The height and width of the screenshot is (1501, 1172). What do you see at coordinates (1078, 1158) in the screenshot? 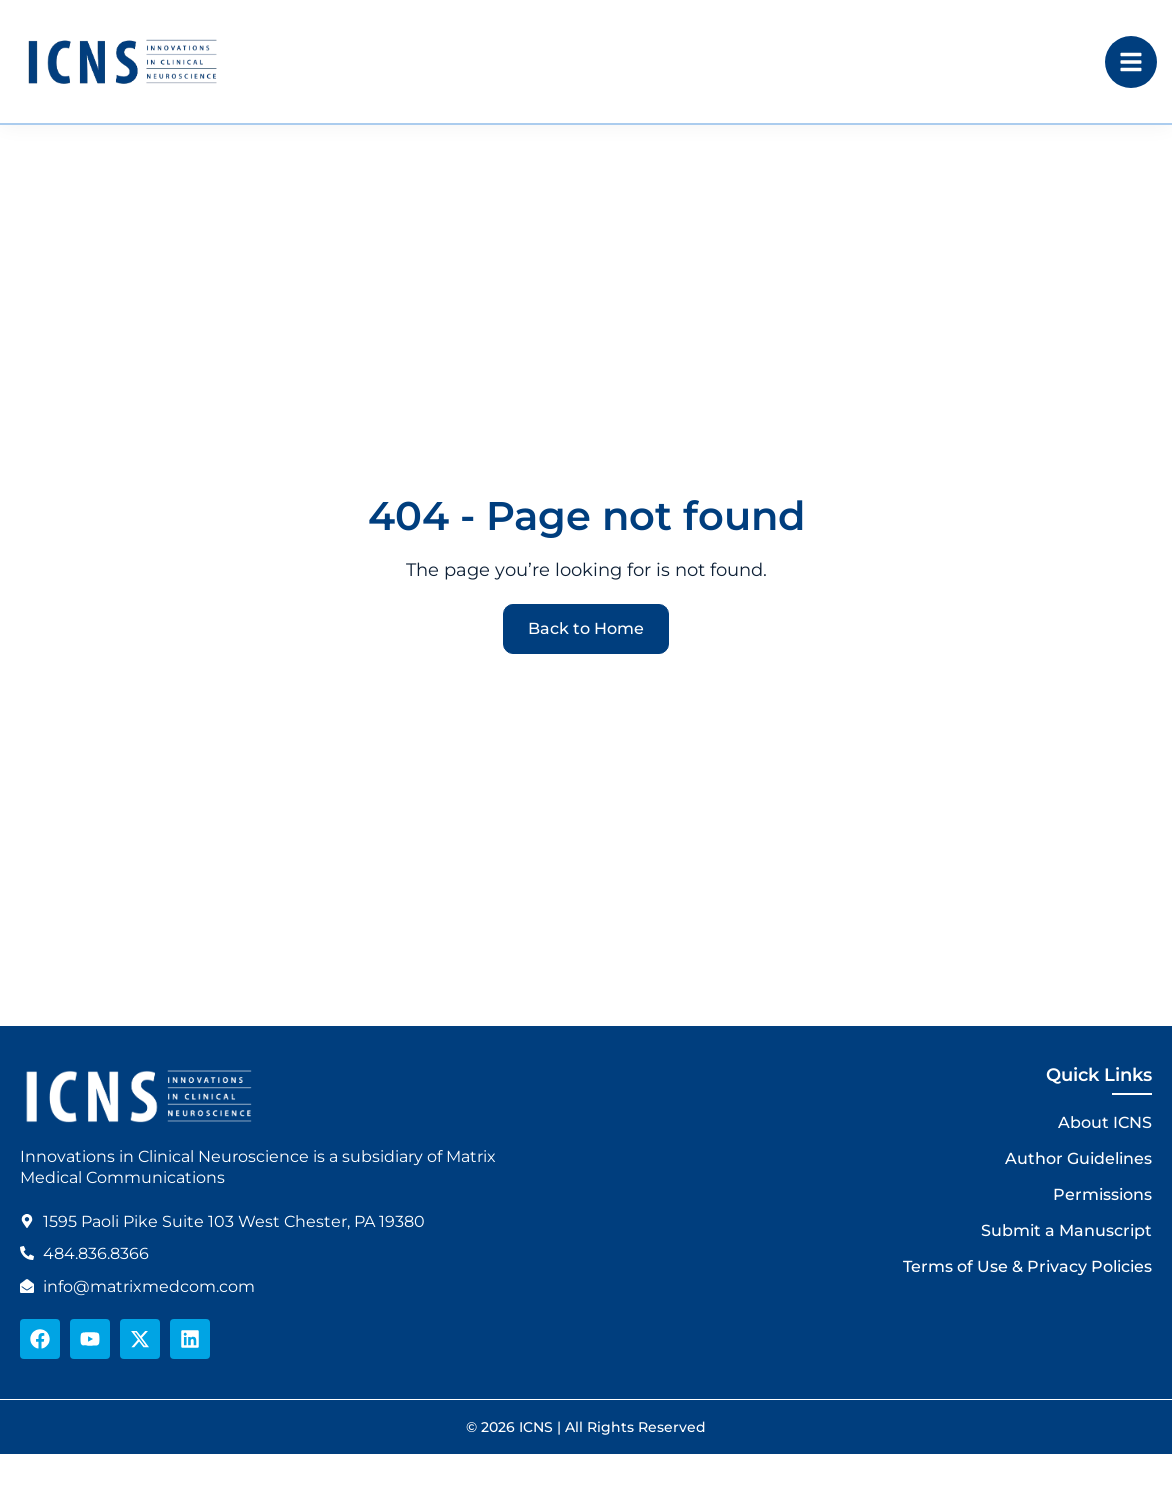
I see `Author Guidelines` at bounding box center [1078, 1158].